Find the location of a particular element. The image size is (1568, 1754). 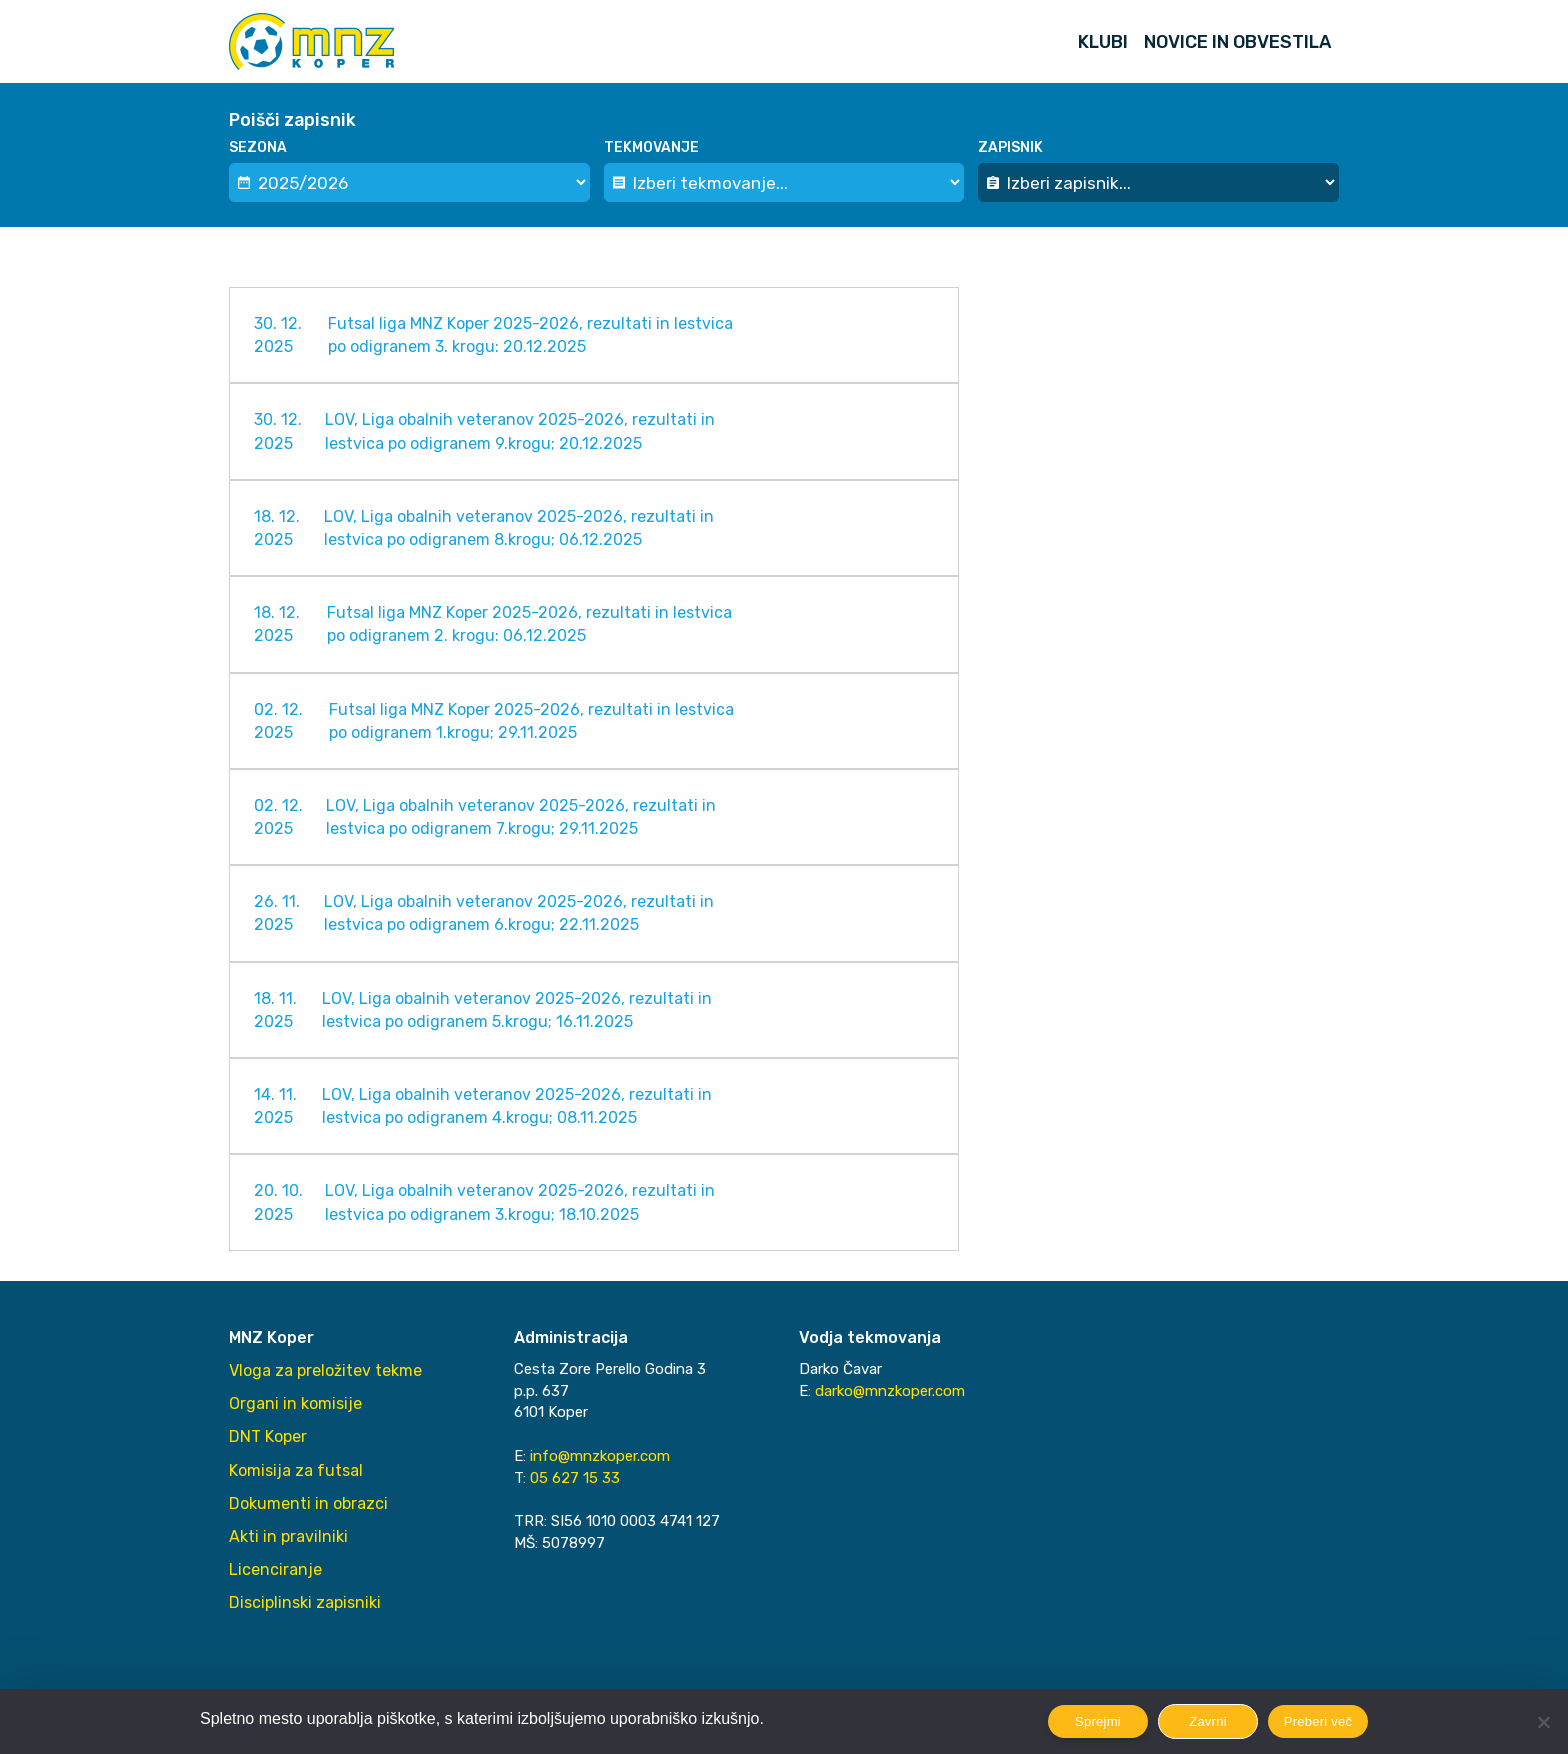

Zapisnik is located at coordinates (1010, 147).